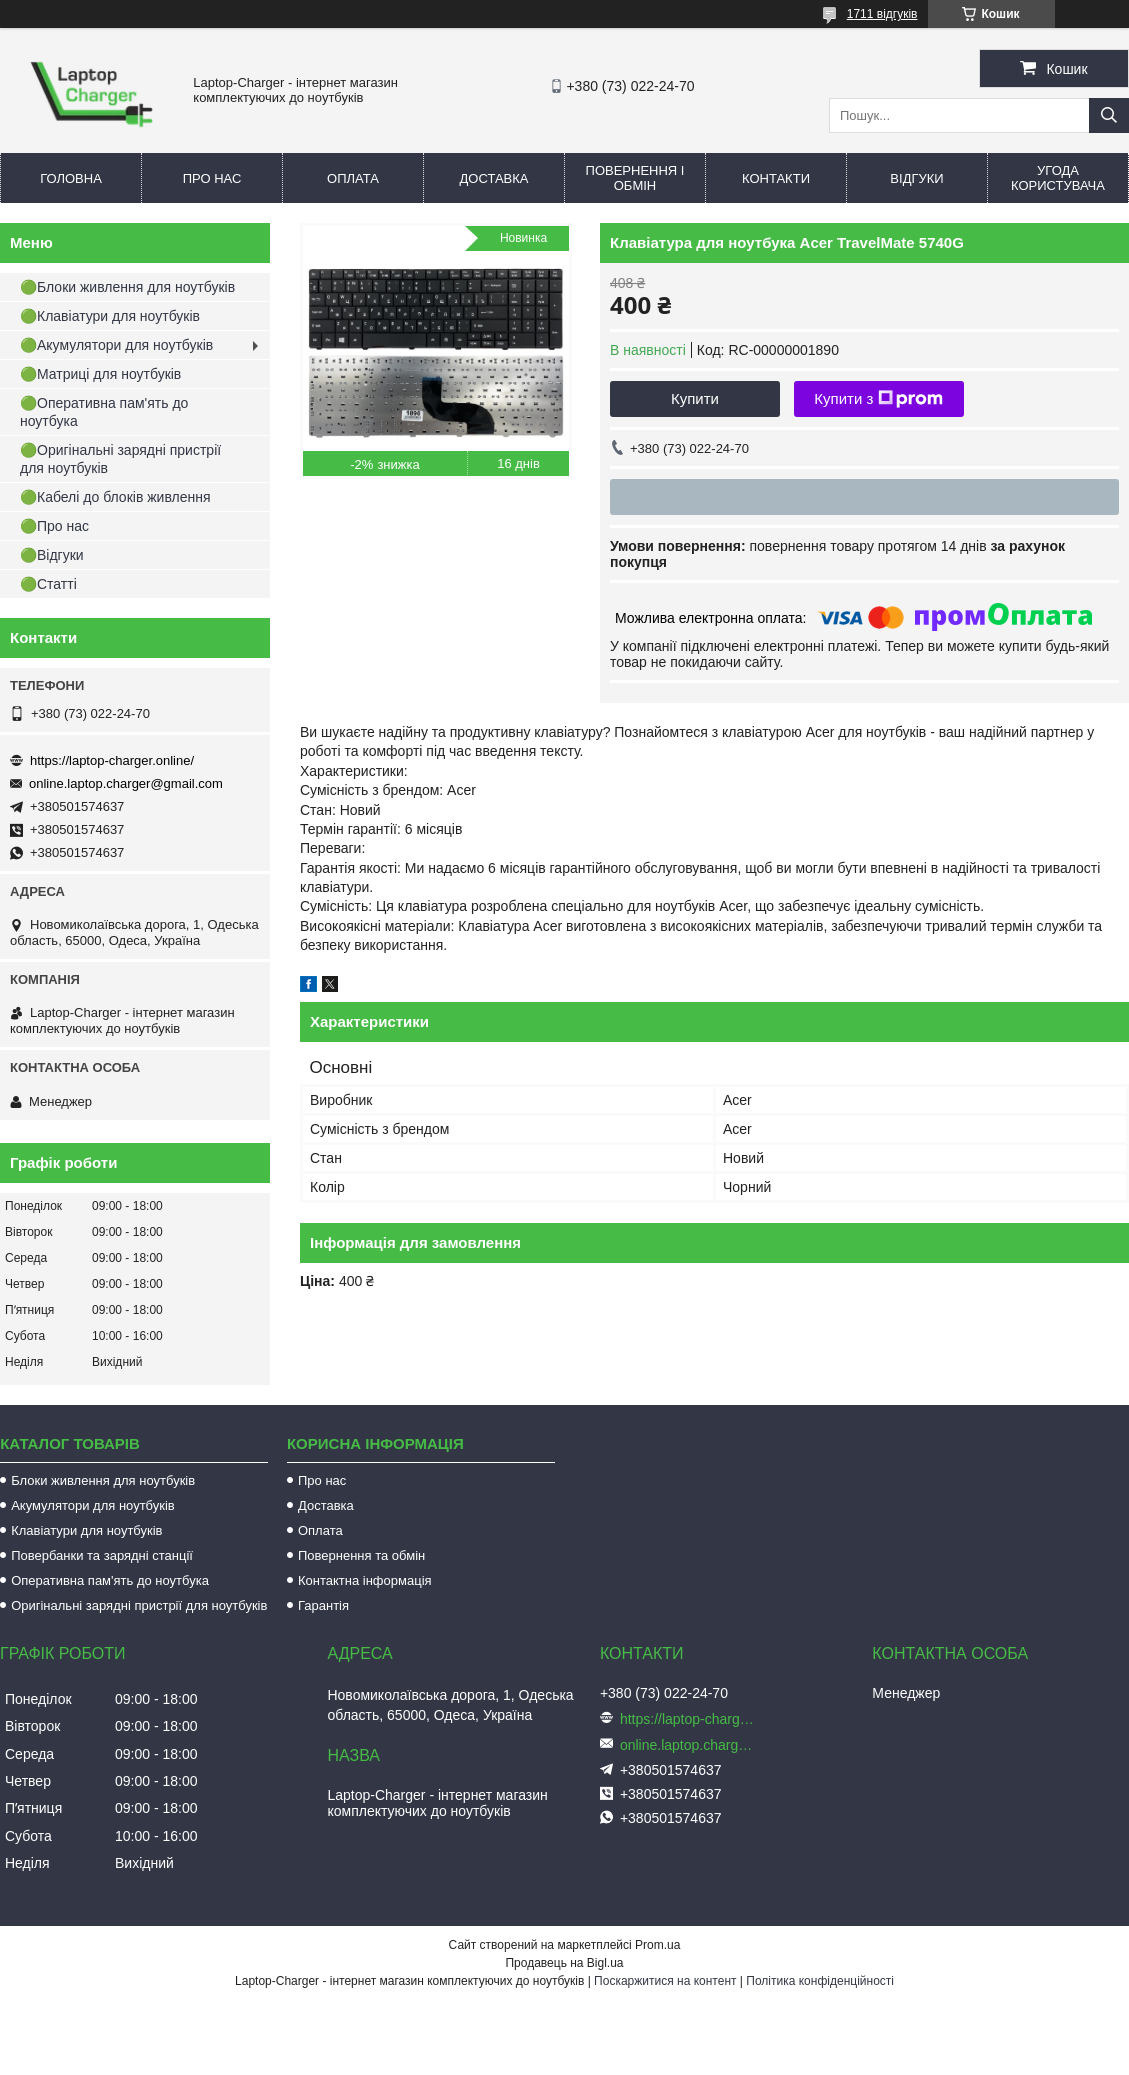  Describe the element at coordinates (104, 412) in the screenshot. I see `🟢Оперативна пам'ять до ноутбука` at that location.